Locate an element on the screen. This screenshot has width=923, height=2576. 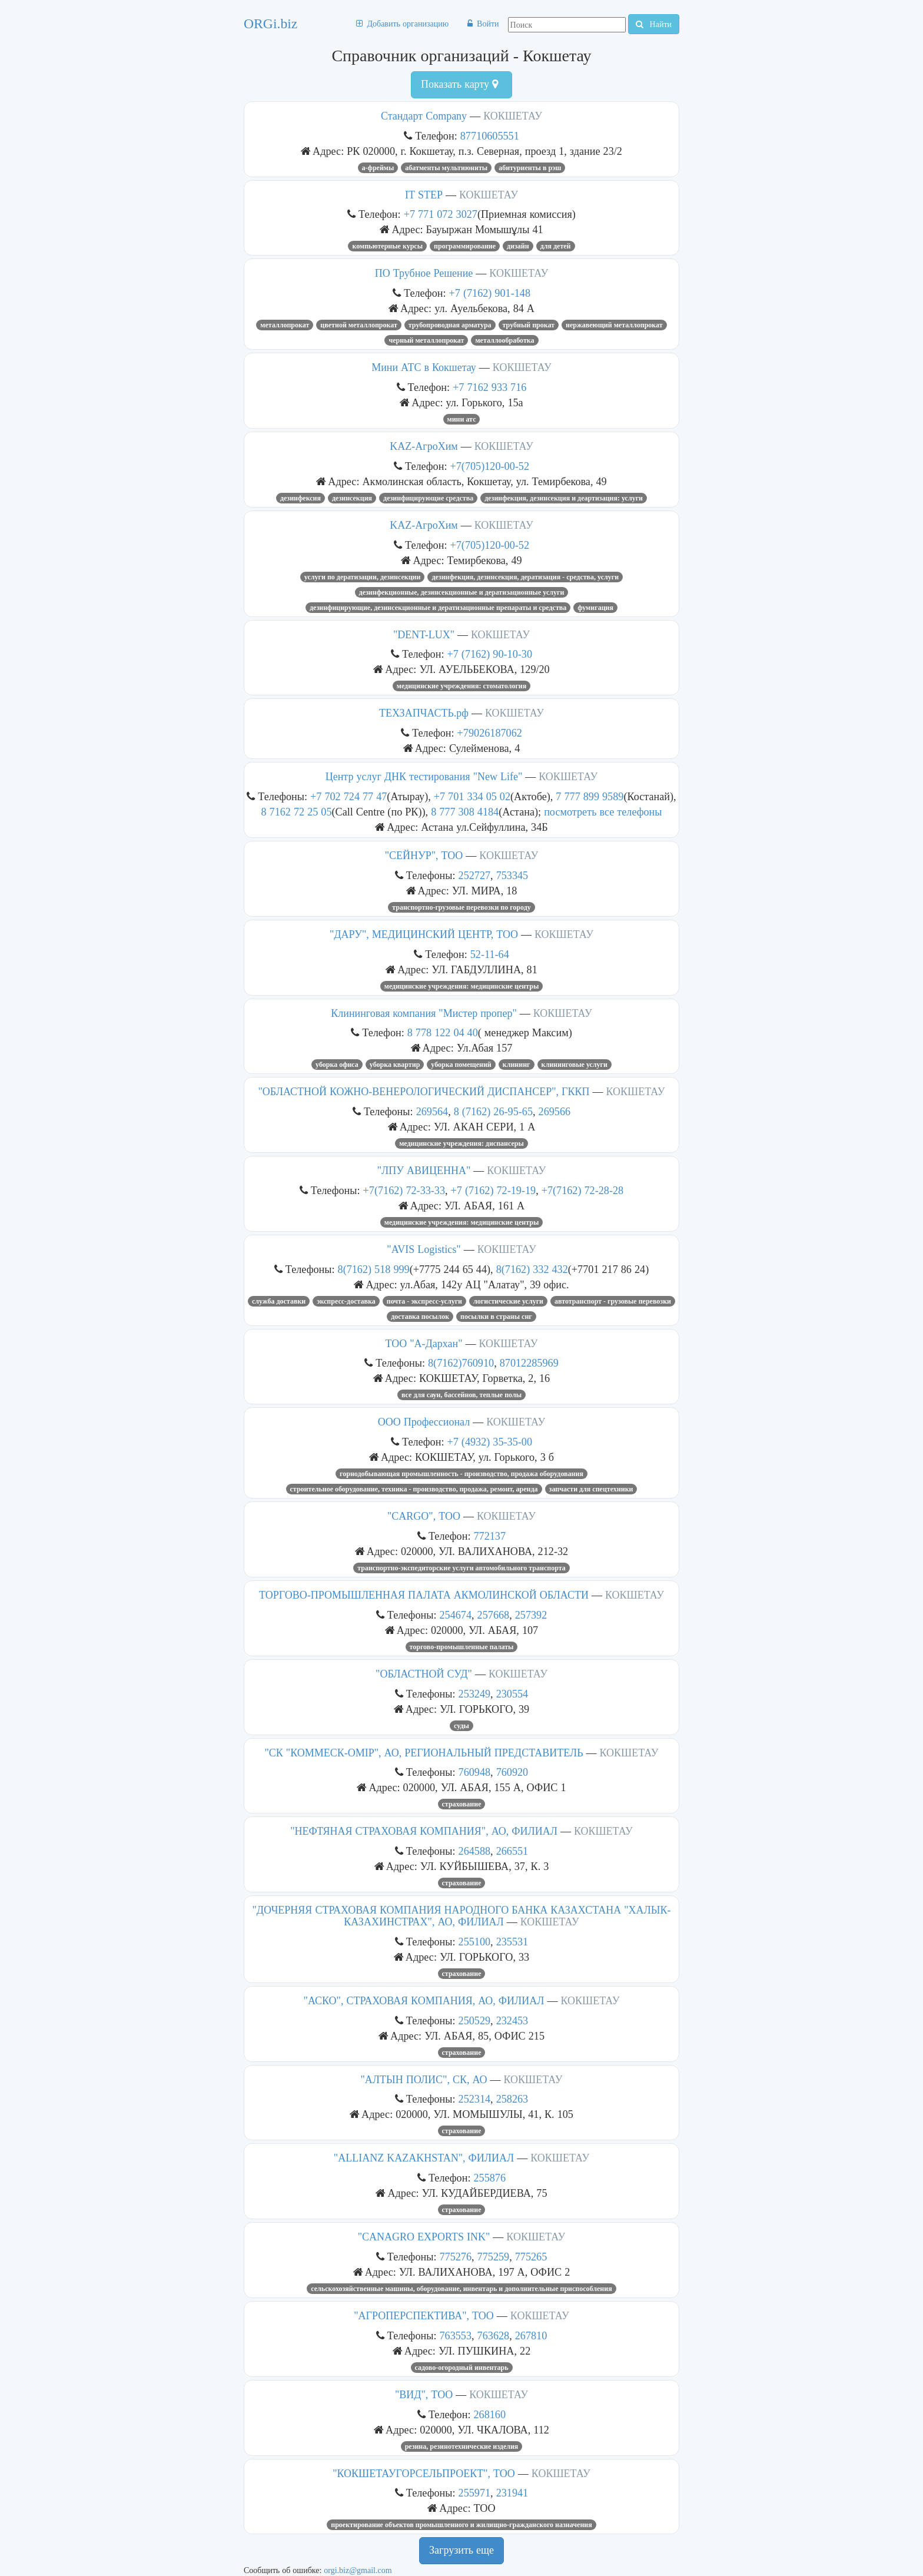
Найти is located at coordinates (654, 24).